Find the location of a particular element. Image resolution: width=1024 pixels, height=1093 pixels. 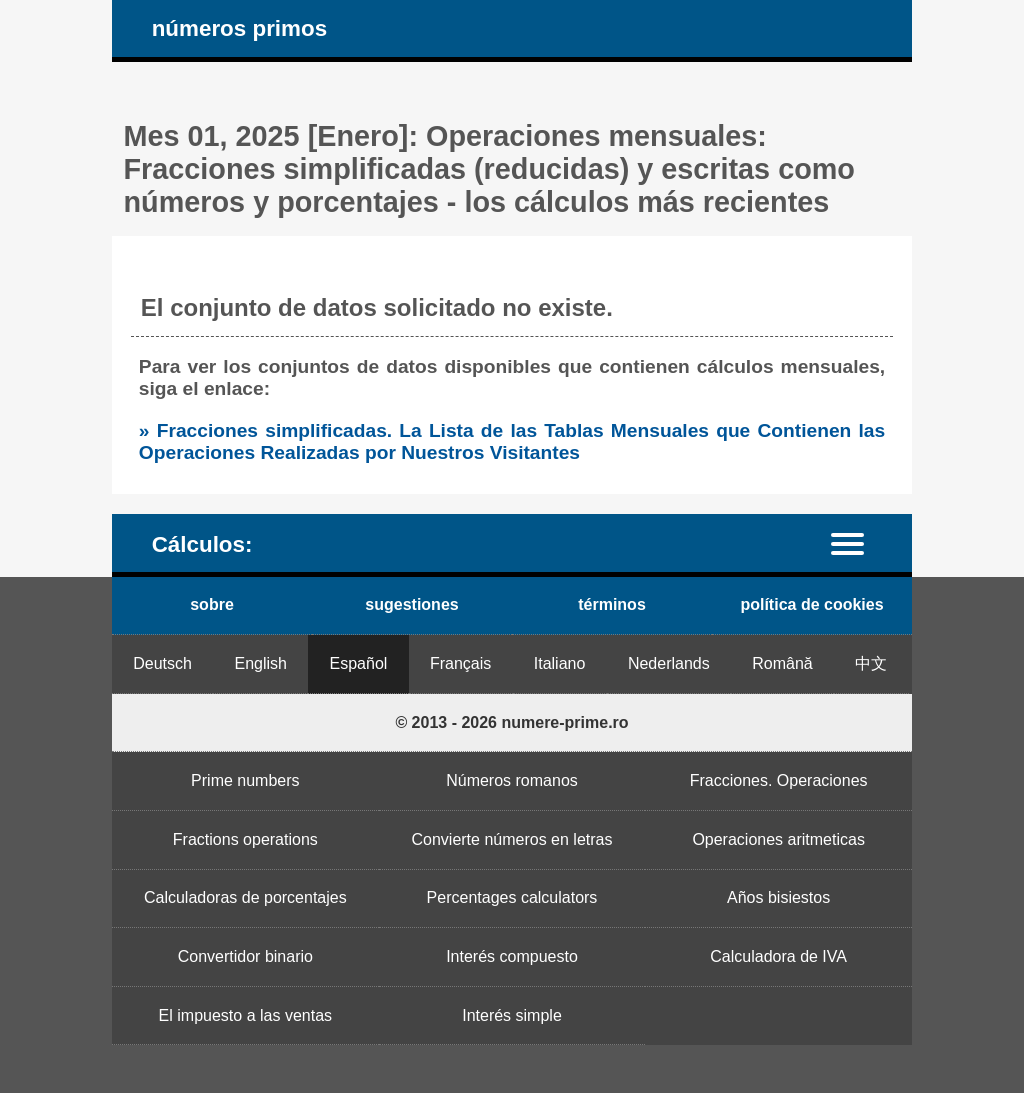

números primos is located at coordinates (239, 28).